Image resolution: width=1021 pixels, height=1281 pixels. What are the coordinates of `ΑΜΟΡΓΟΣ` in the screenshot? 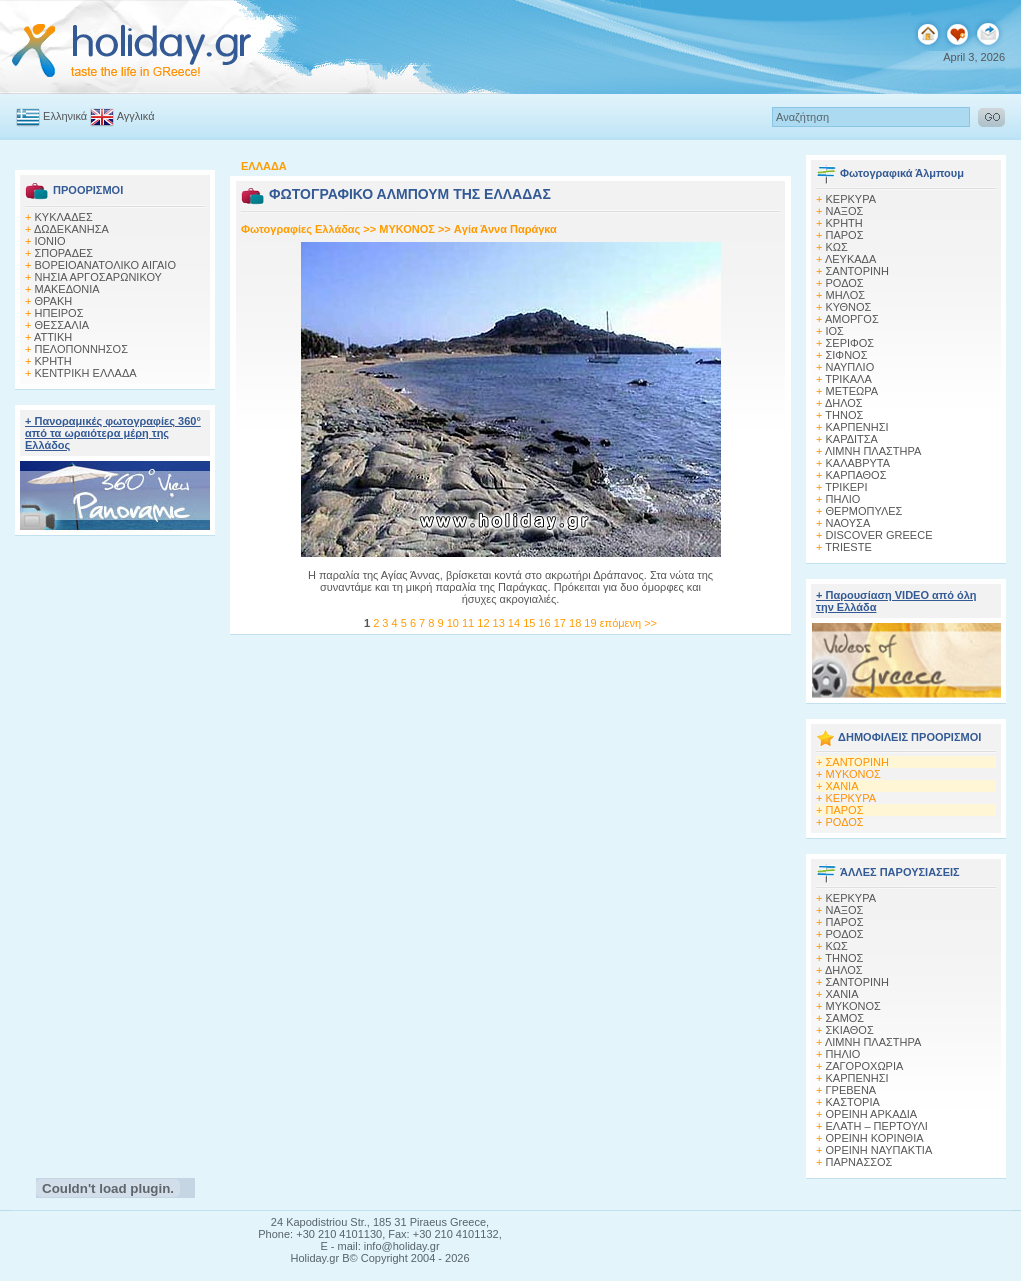 It's located at (852, 319).